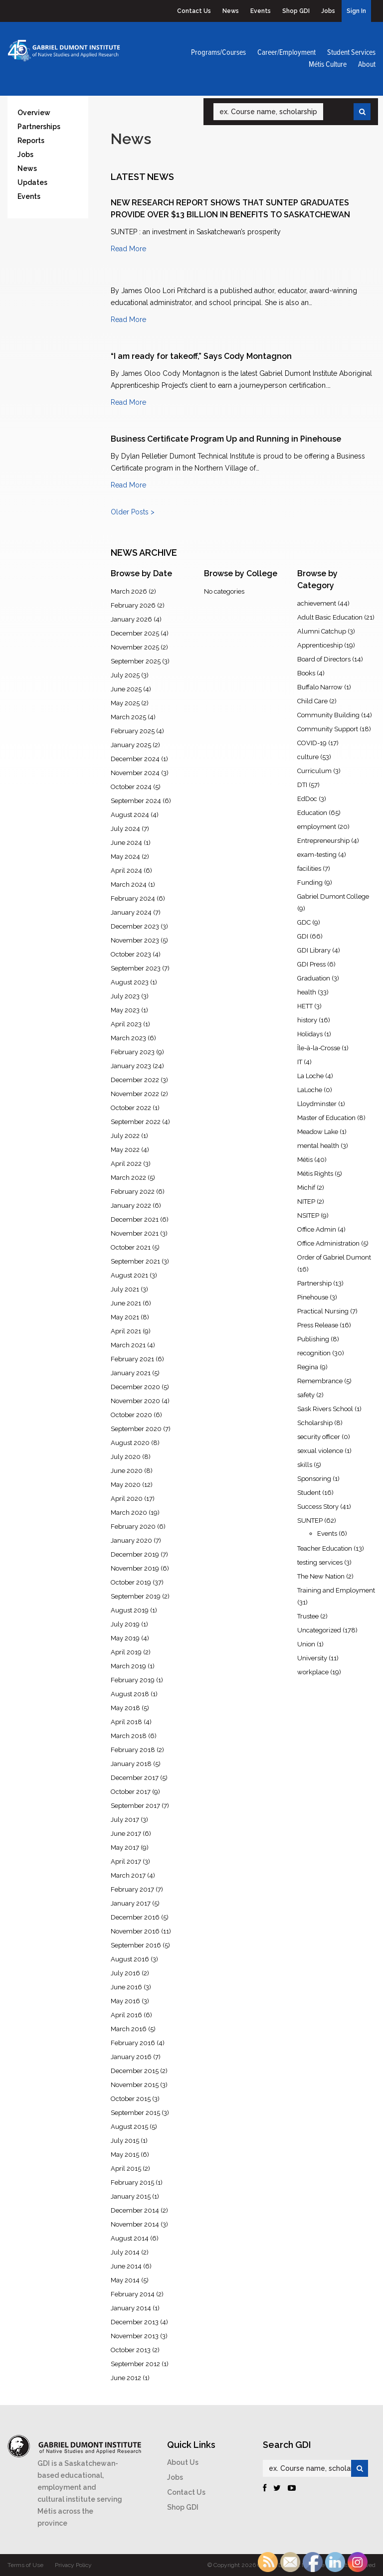 This screenshot has width=383, height=2576. What do you see at coordinates (308, 1215) in the screenshot?
I see `NSITEP` at bounding box center [308, 1215].